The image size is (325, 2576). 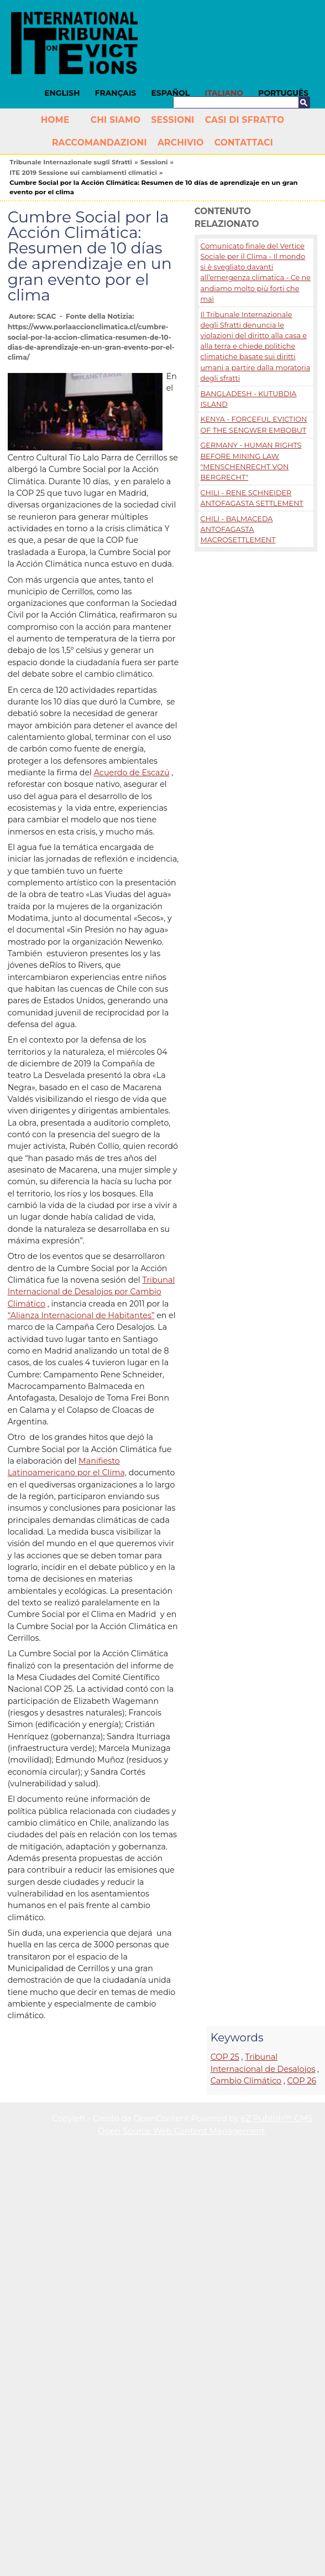 What do you see at coordinates (132, 773) in the screenshot?
I see `Acuerdo de Escazú` at bounding box center [132, 773].